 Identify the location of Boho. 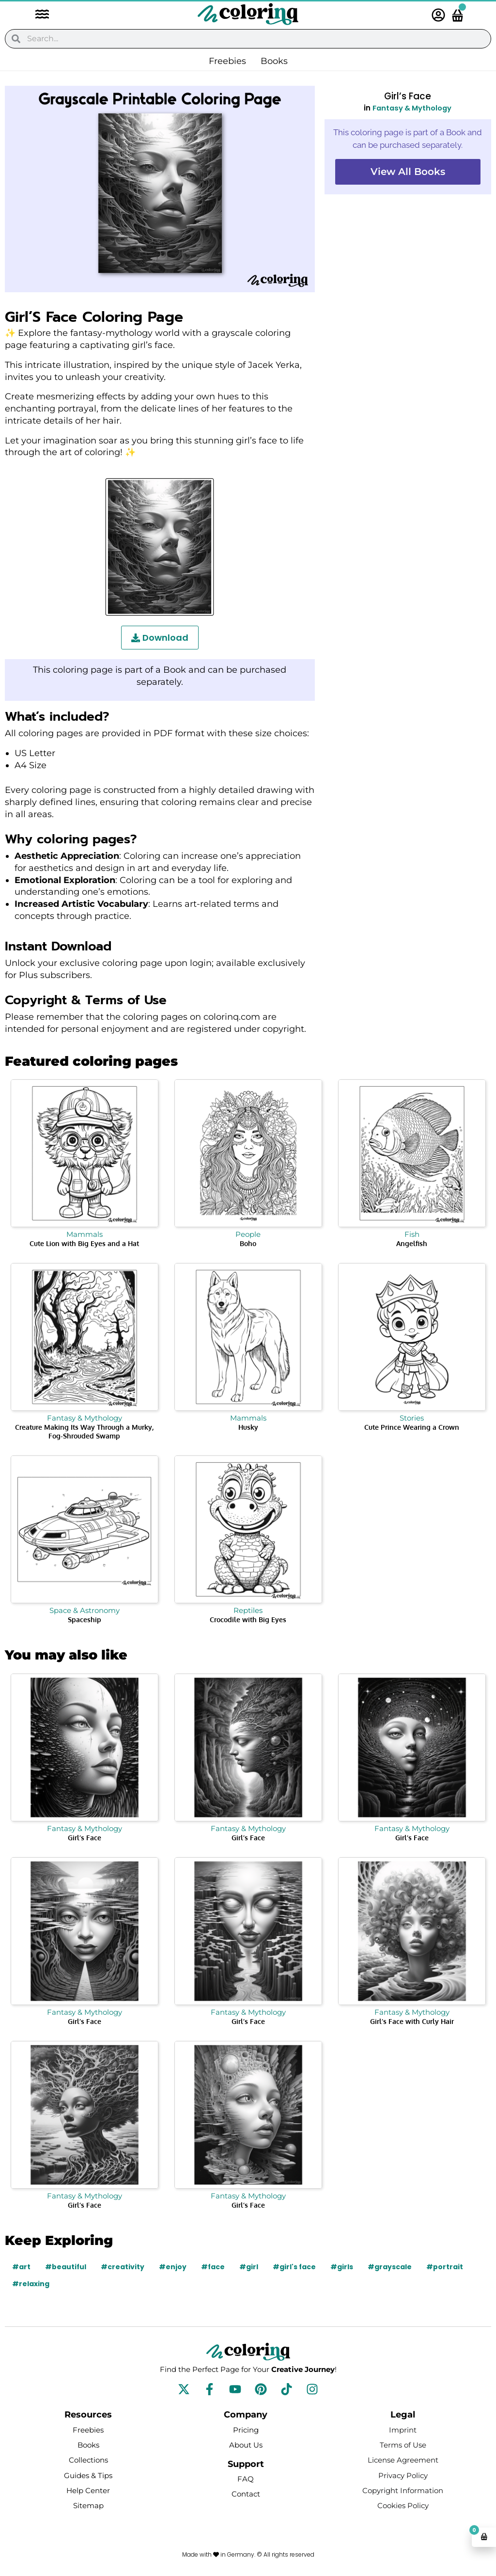
(248, 1243).